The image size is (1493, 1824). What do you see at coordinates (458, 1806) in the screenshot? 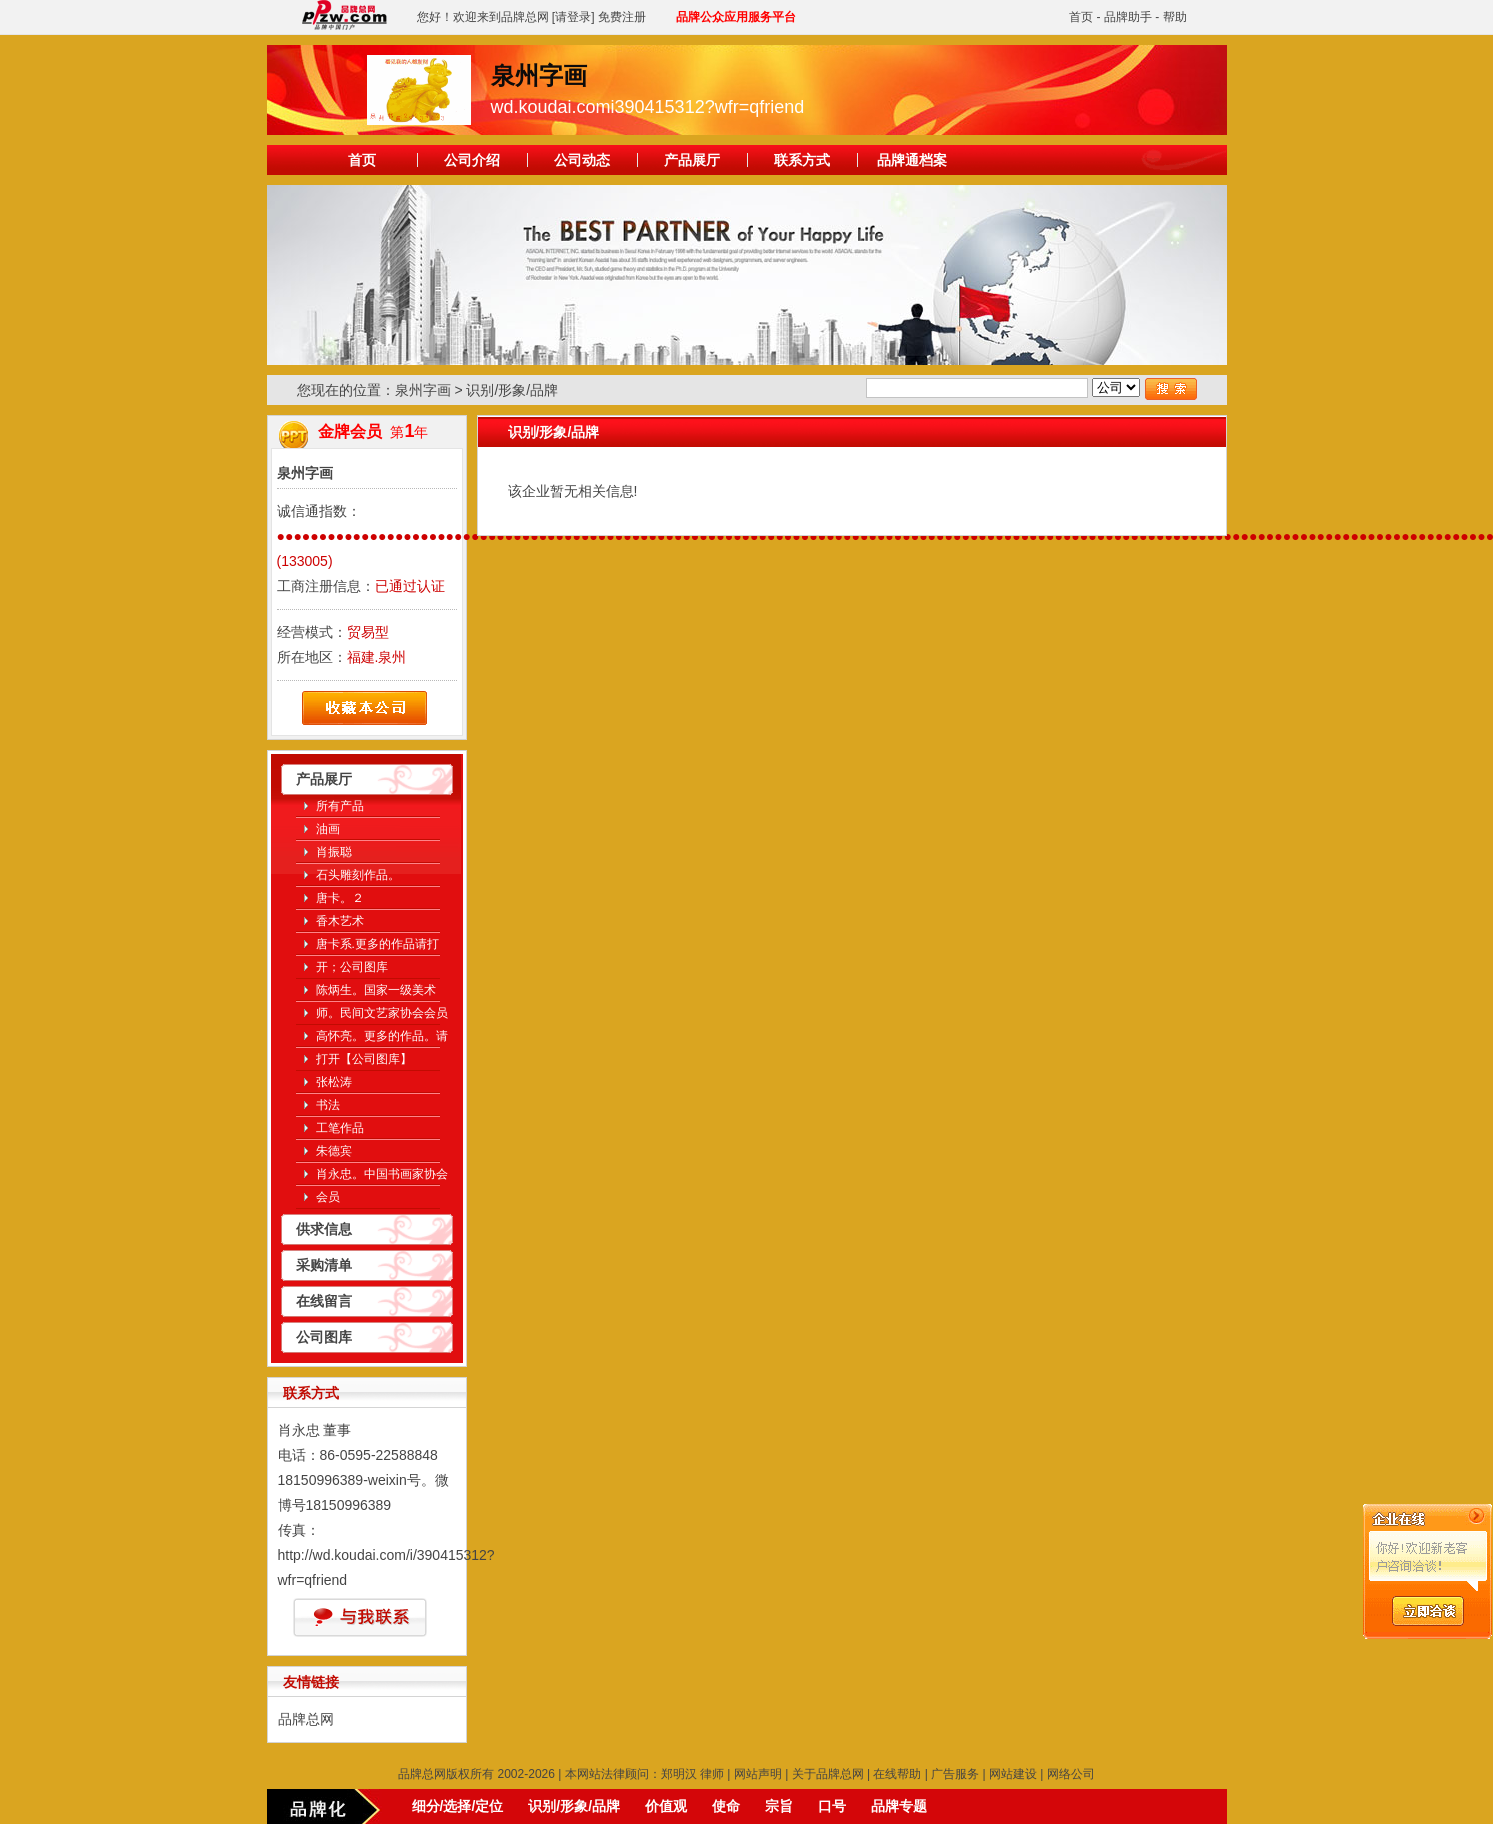
I see `细分/选择/定位` at bounding box center [458, 1806].